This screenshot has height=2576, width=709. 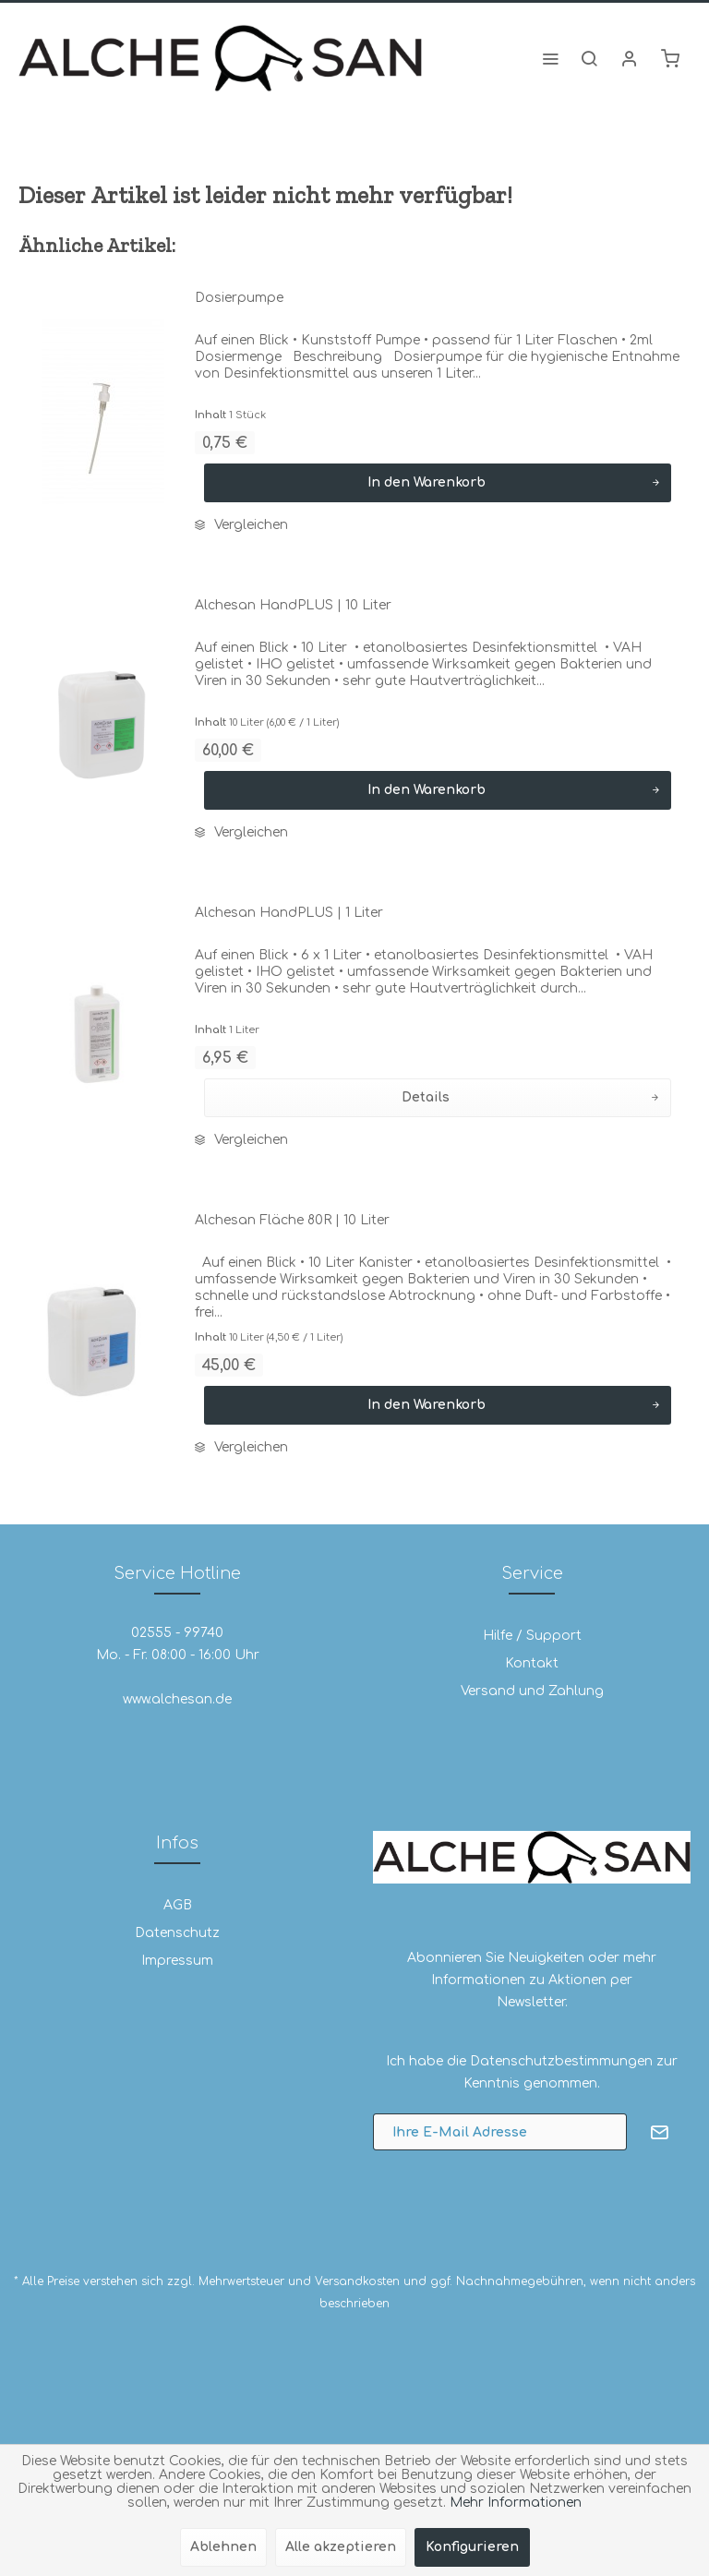 What do you see at coordinates (357, 2281) in the screenshot?
I see `Versandkosten` at bounding box center [357, 2281].